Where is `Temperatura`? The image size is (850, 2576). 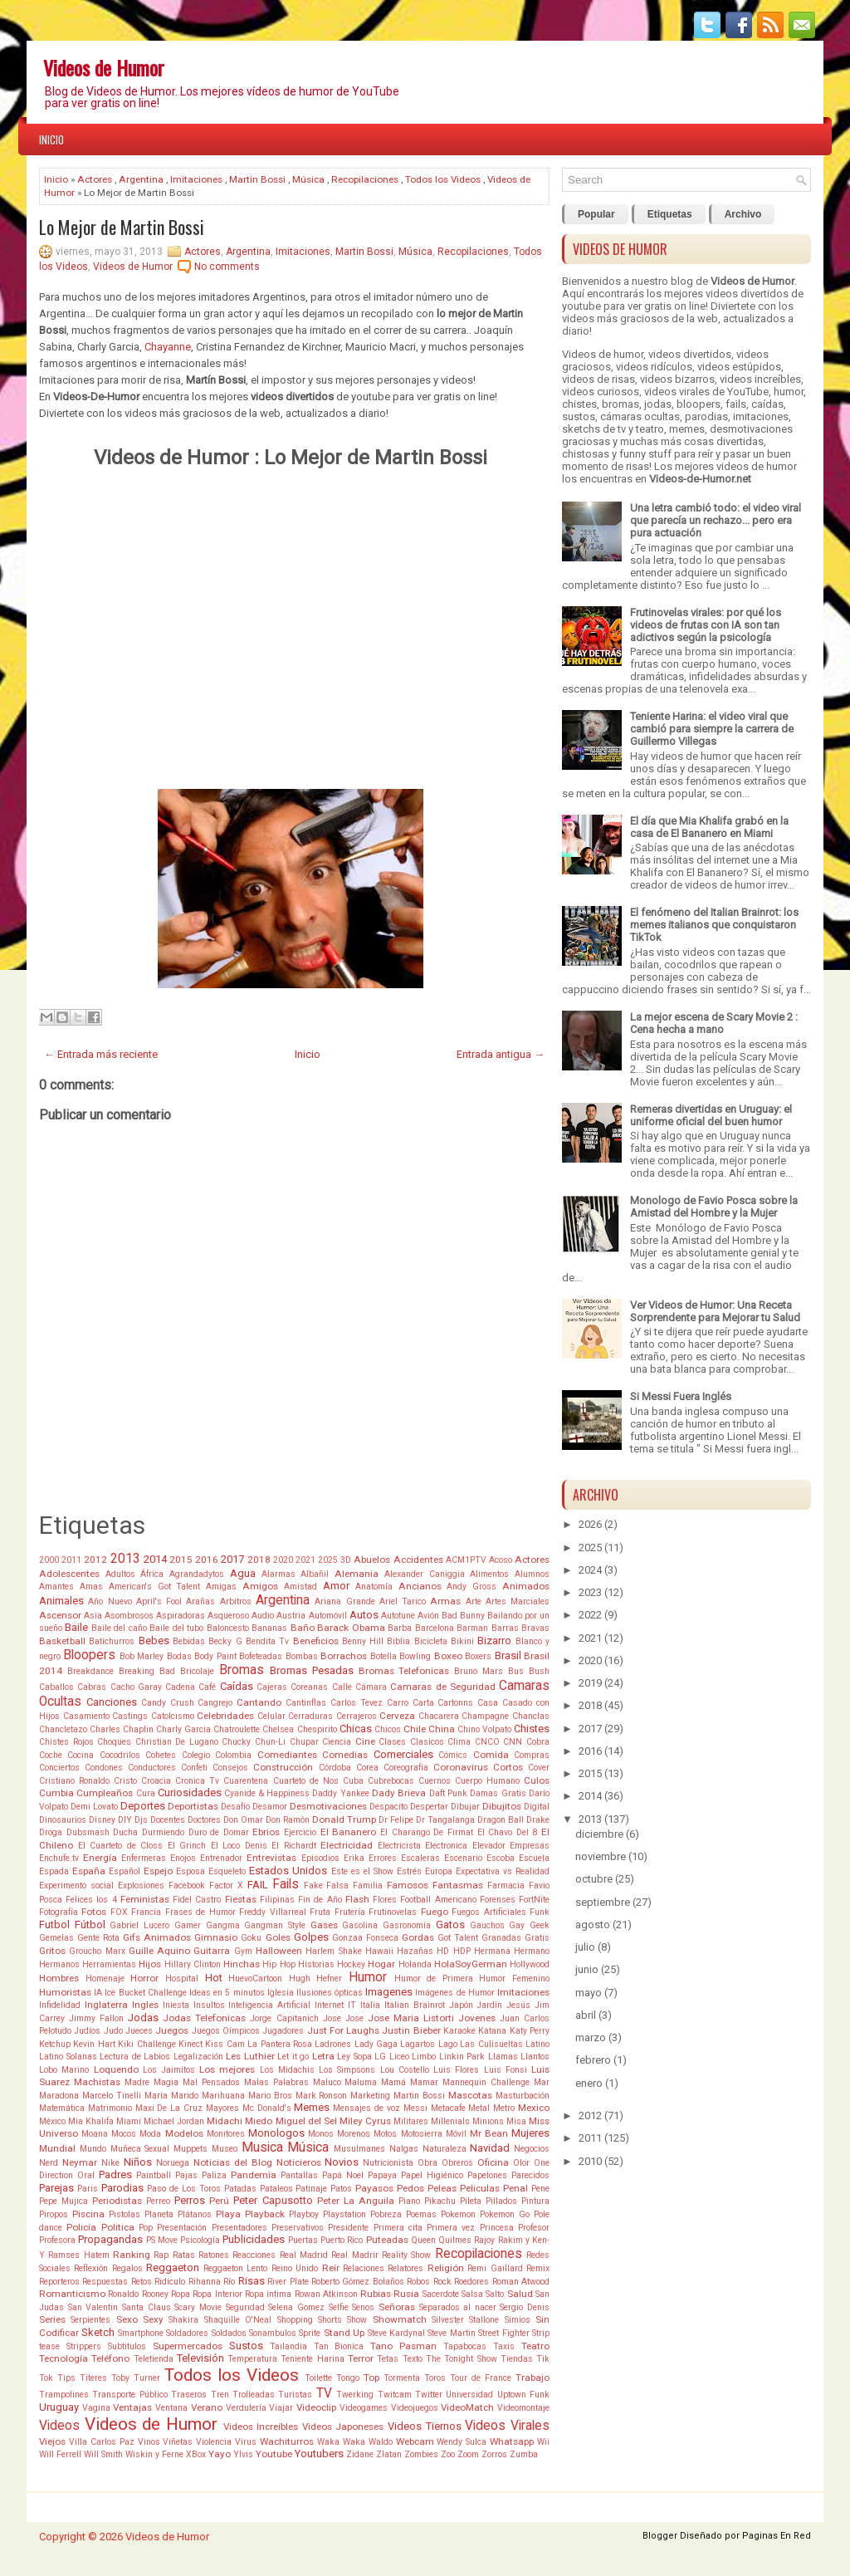 Temperatura is located at coordinates (252, 2358).